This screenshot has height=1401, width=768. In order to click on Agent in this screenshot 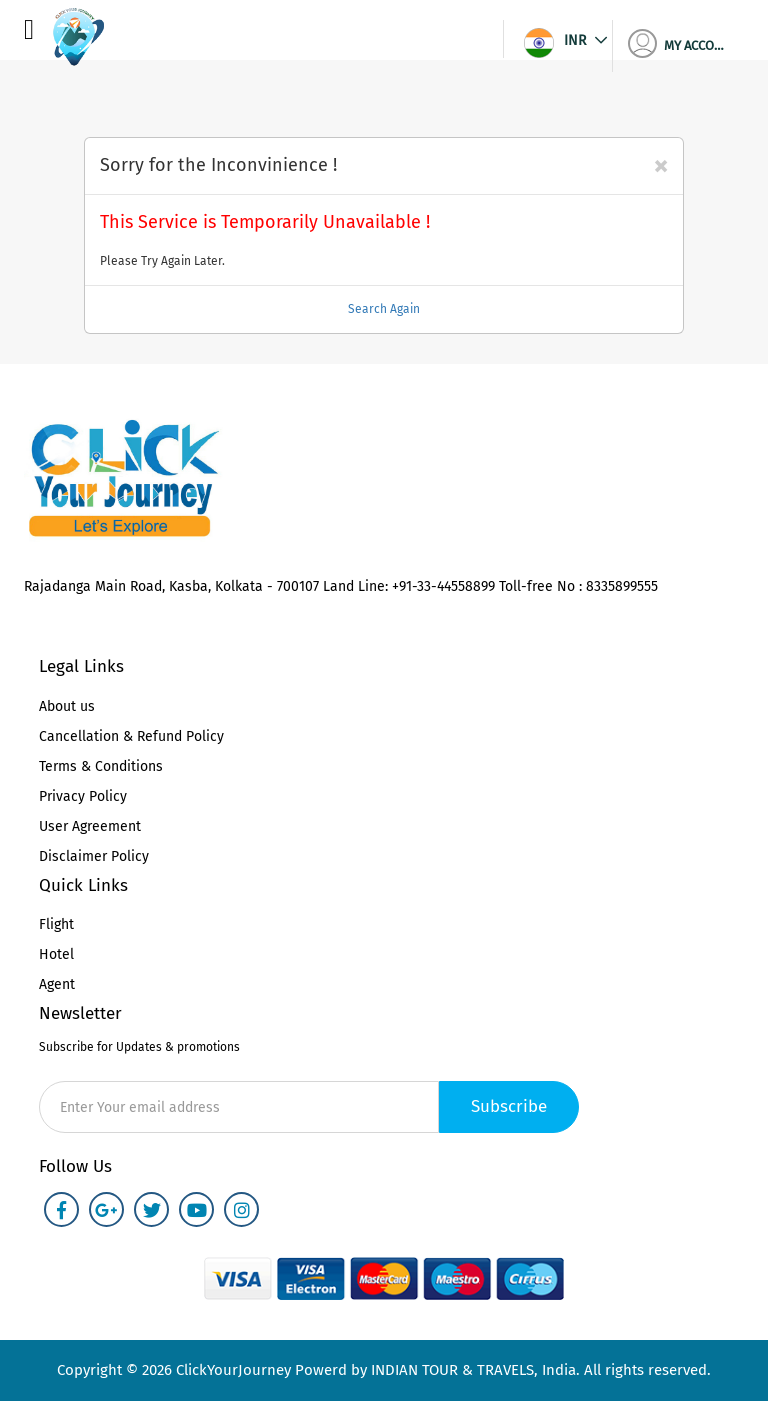, I will do `click(57, 984)`.